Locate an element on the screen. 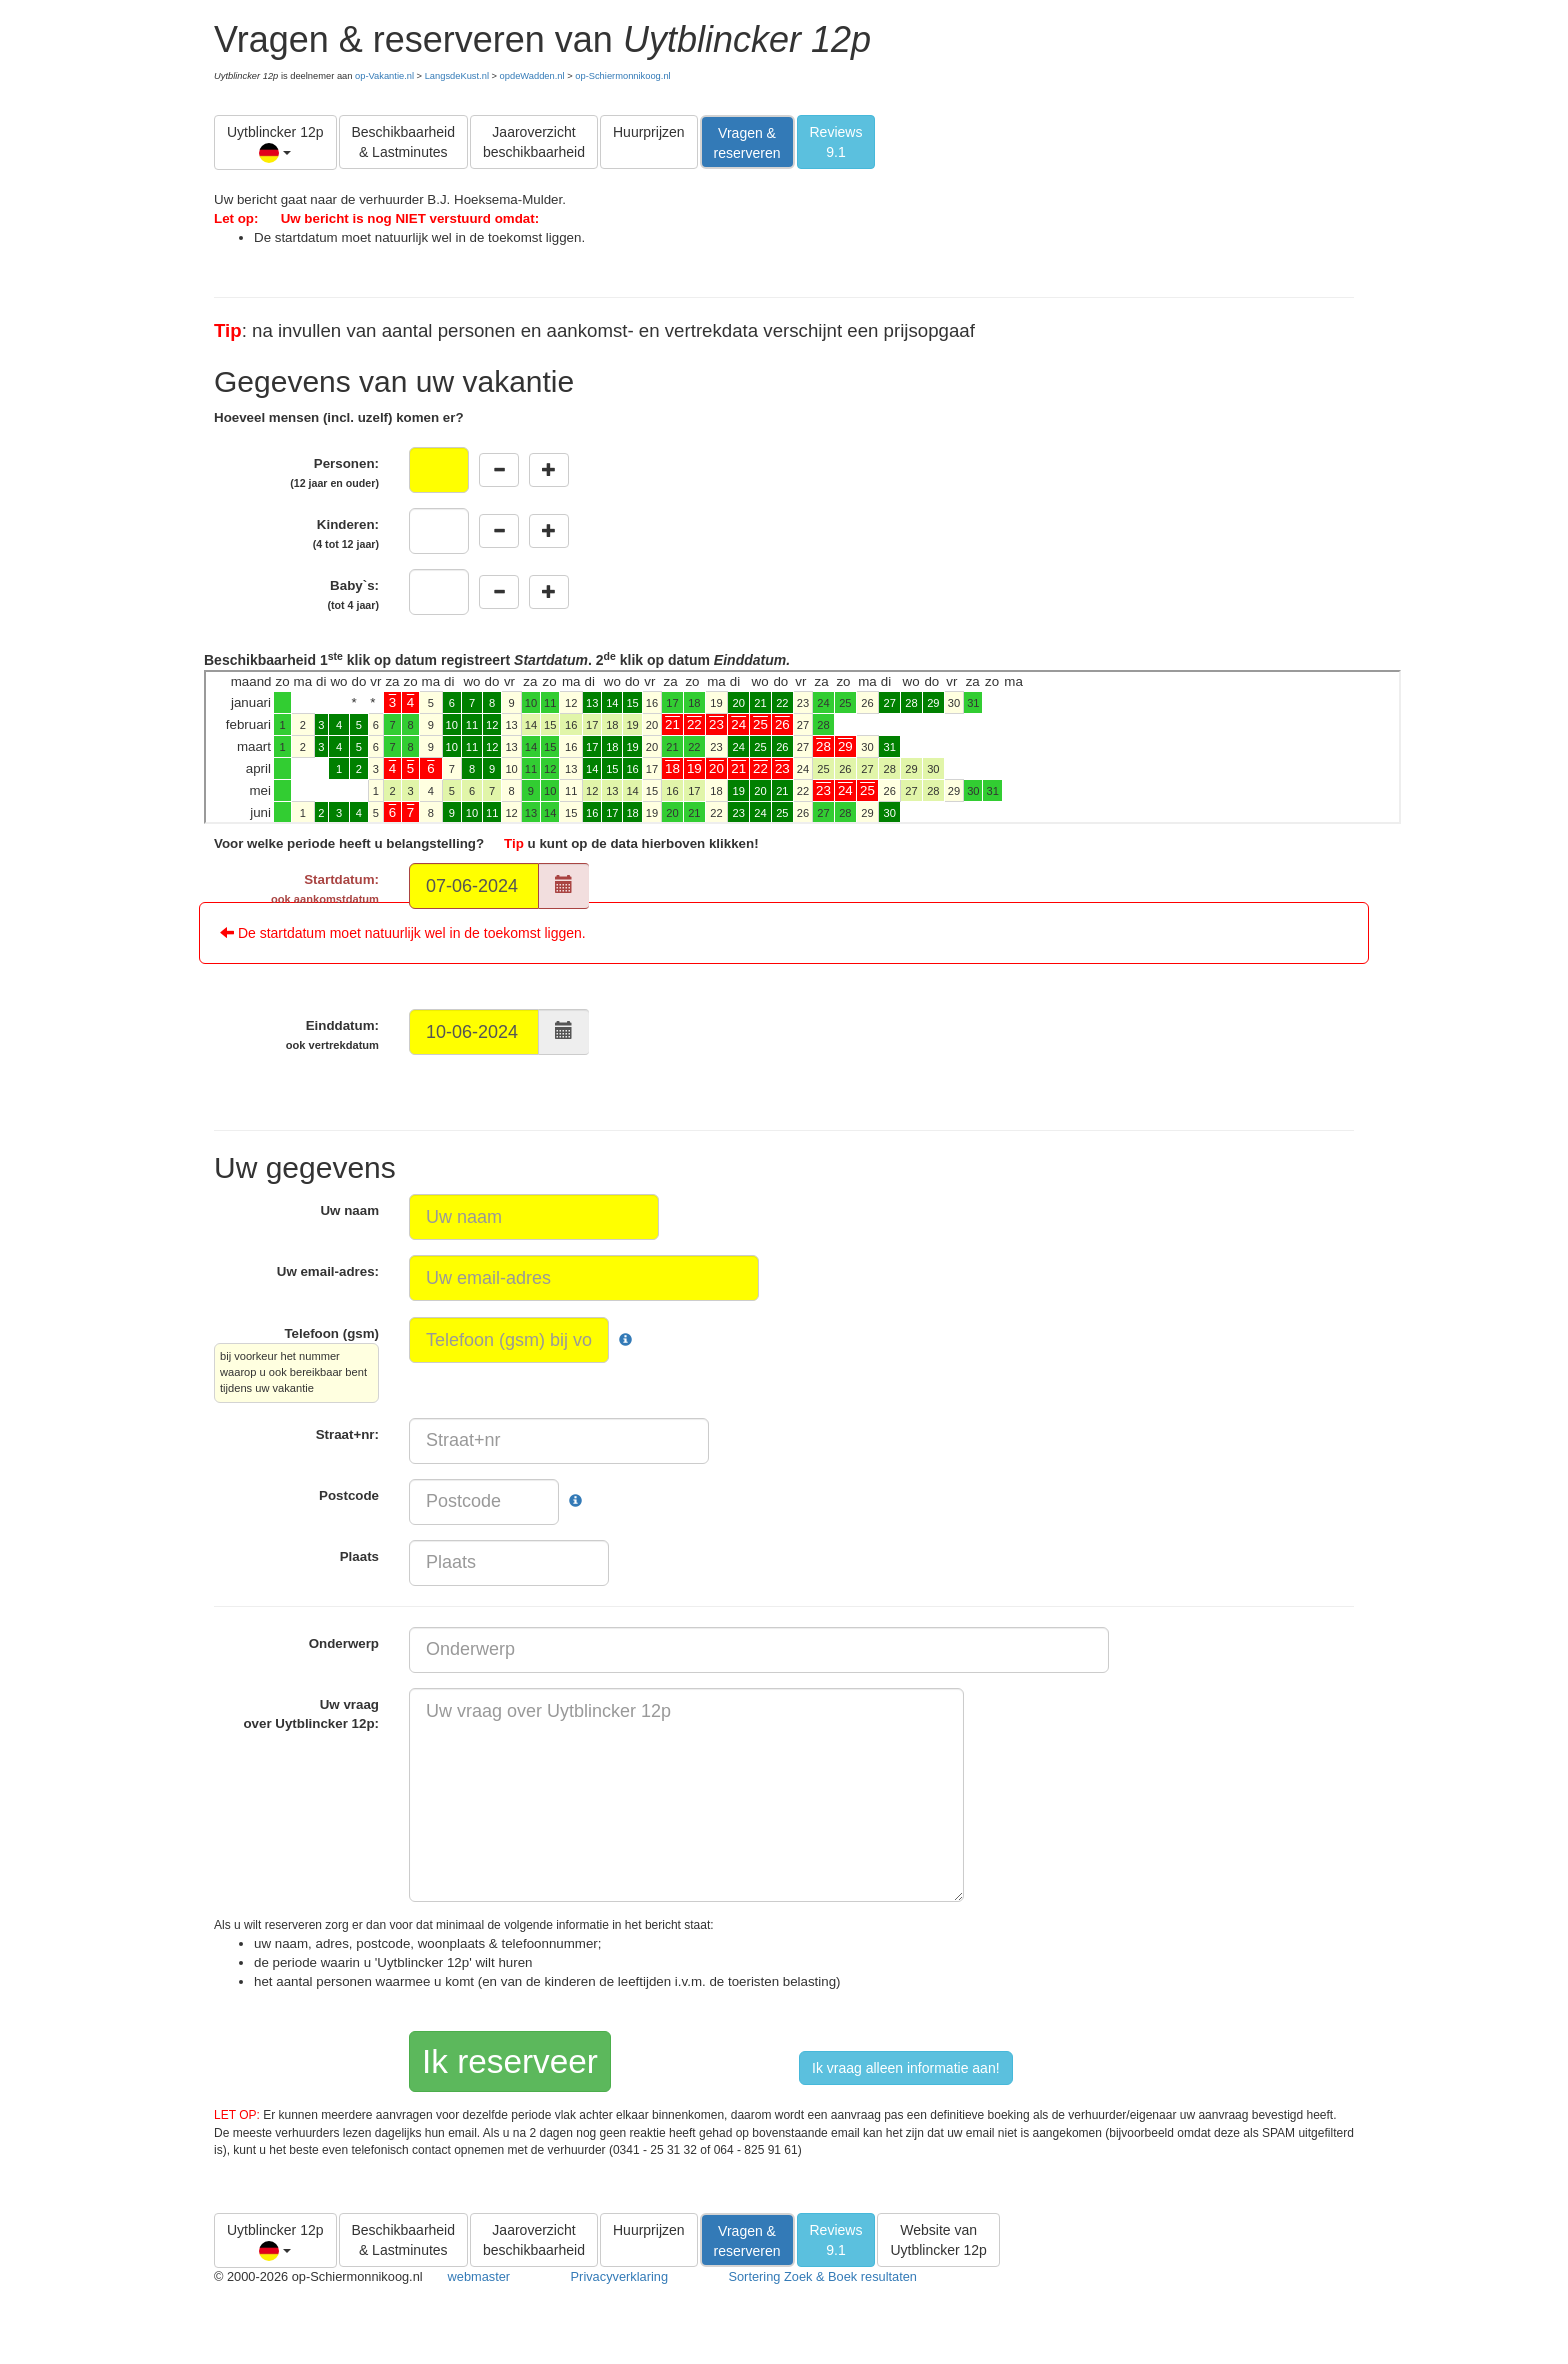  Ik vraag alleen informatie aan! is located at coordinates (906, 2068).